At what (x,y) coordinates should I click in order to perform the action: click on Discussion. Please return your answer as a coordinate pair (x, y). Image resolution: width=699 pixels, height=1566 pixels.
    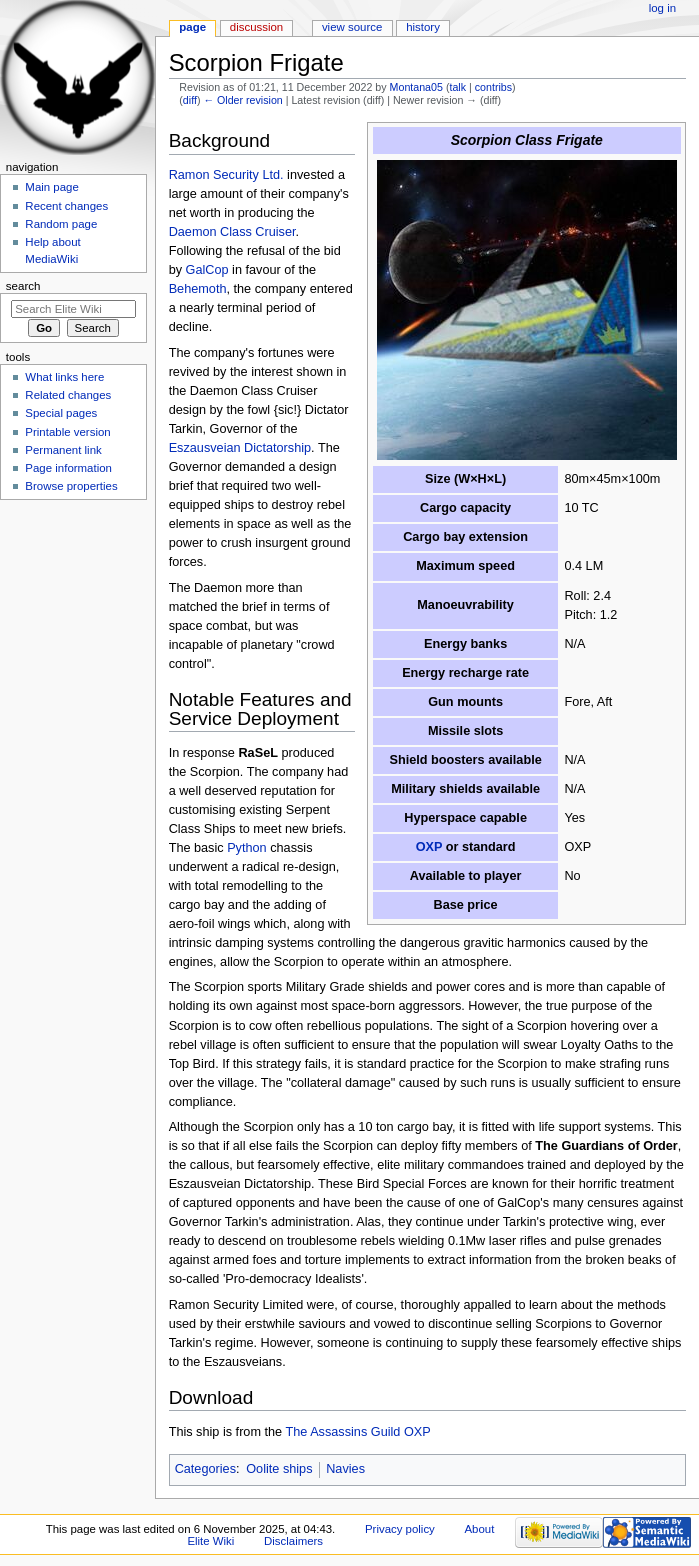
    Looking at the image, I should click on (256, 27).